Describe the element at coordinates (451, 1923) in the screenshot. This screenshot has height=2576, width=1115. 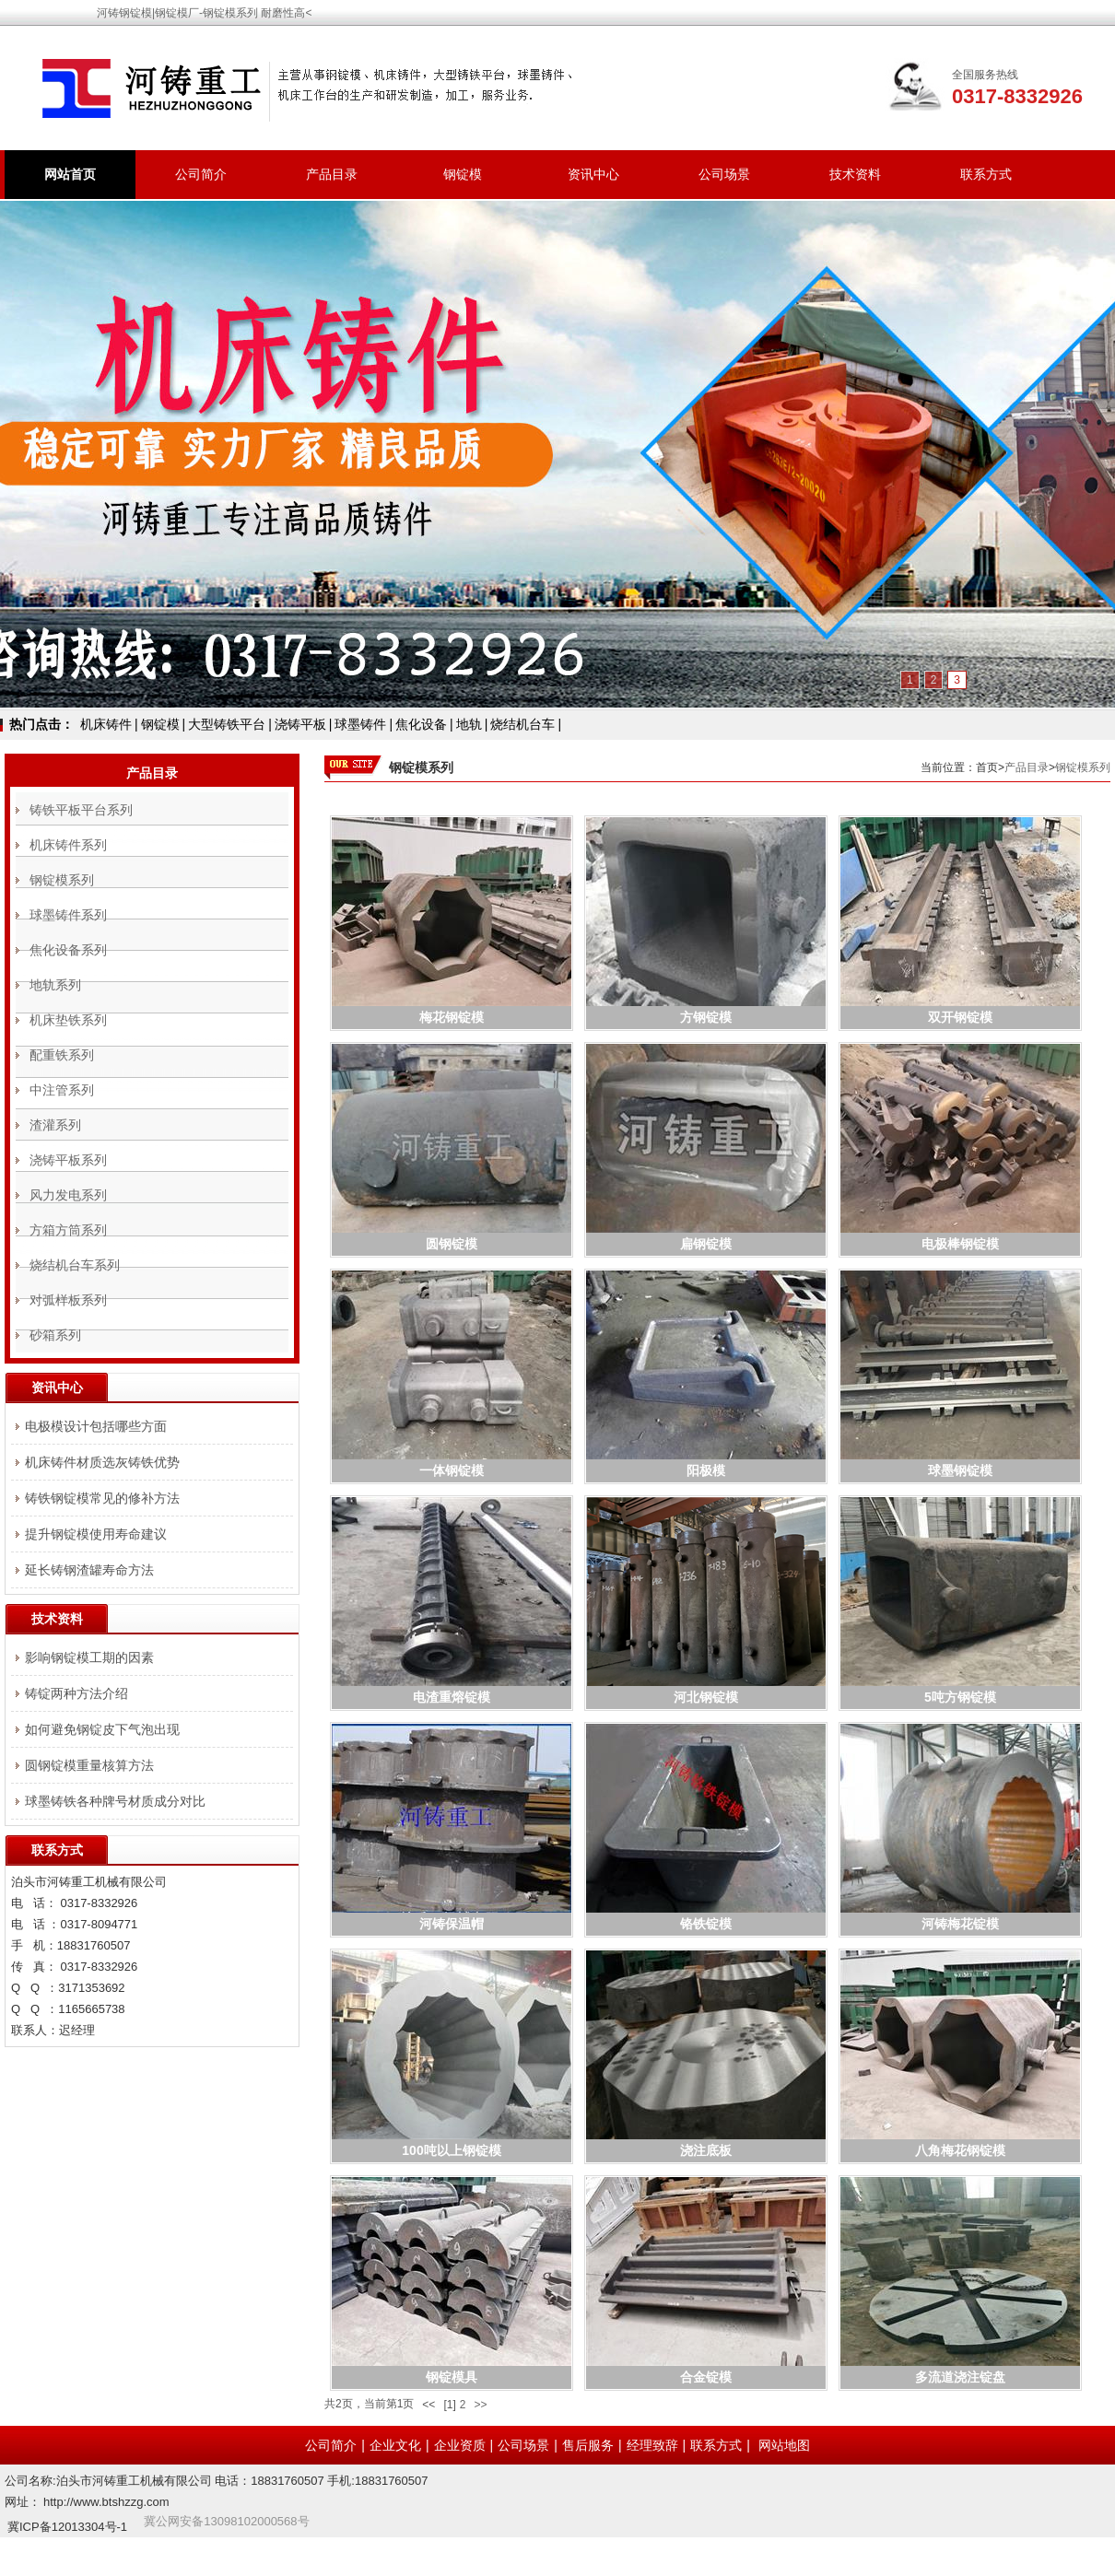
I see `河铸保温帽` at that location.